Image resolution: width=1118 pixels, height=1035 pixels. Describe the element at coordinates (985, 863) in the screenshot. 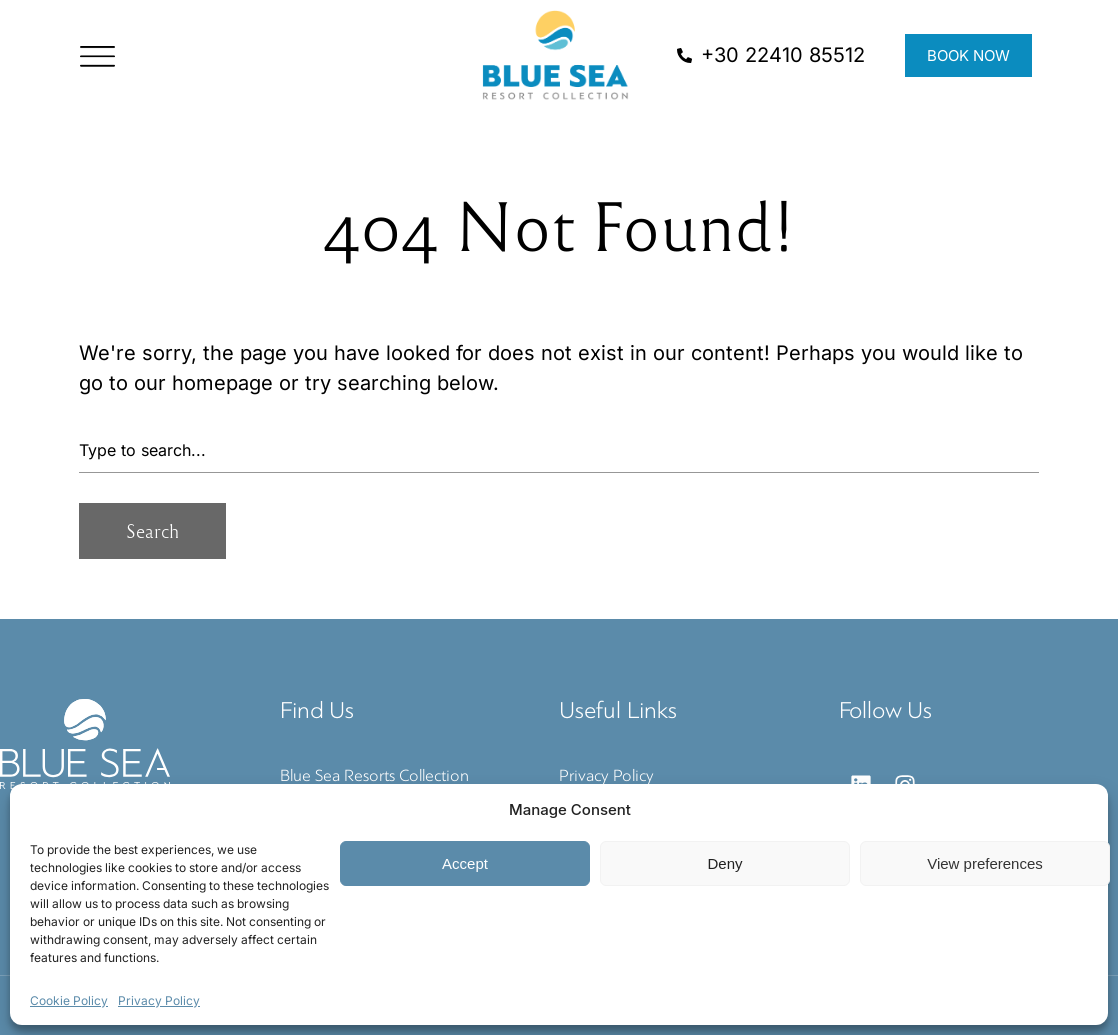

I see `View preferences` at that location.